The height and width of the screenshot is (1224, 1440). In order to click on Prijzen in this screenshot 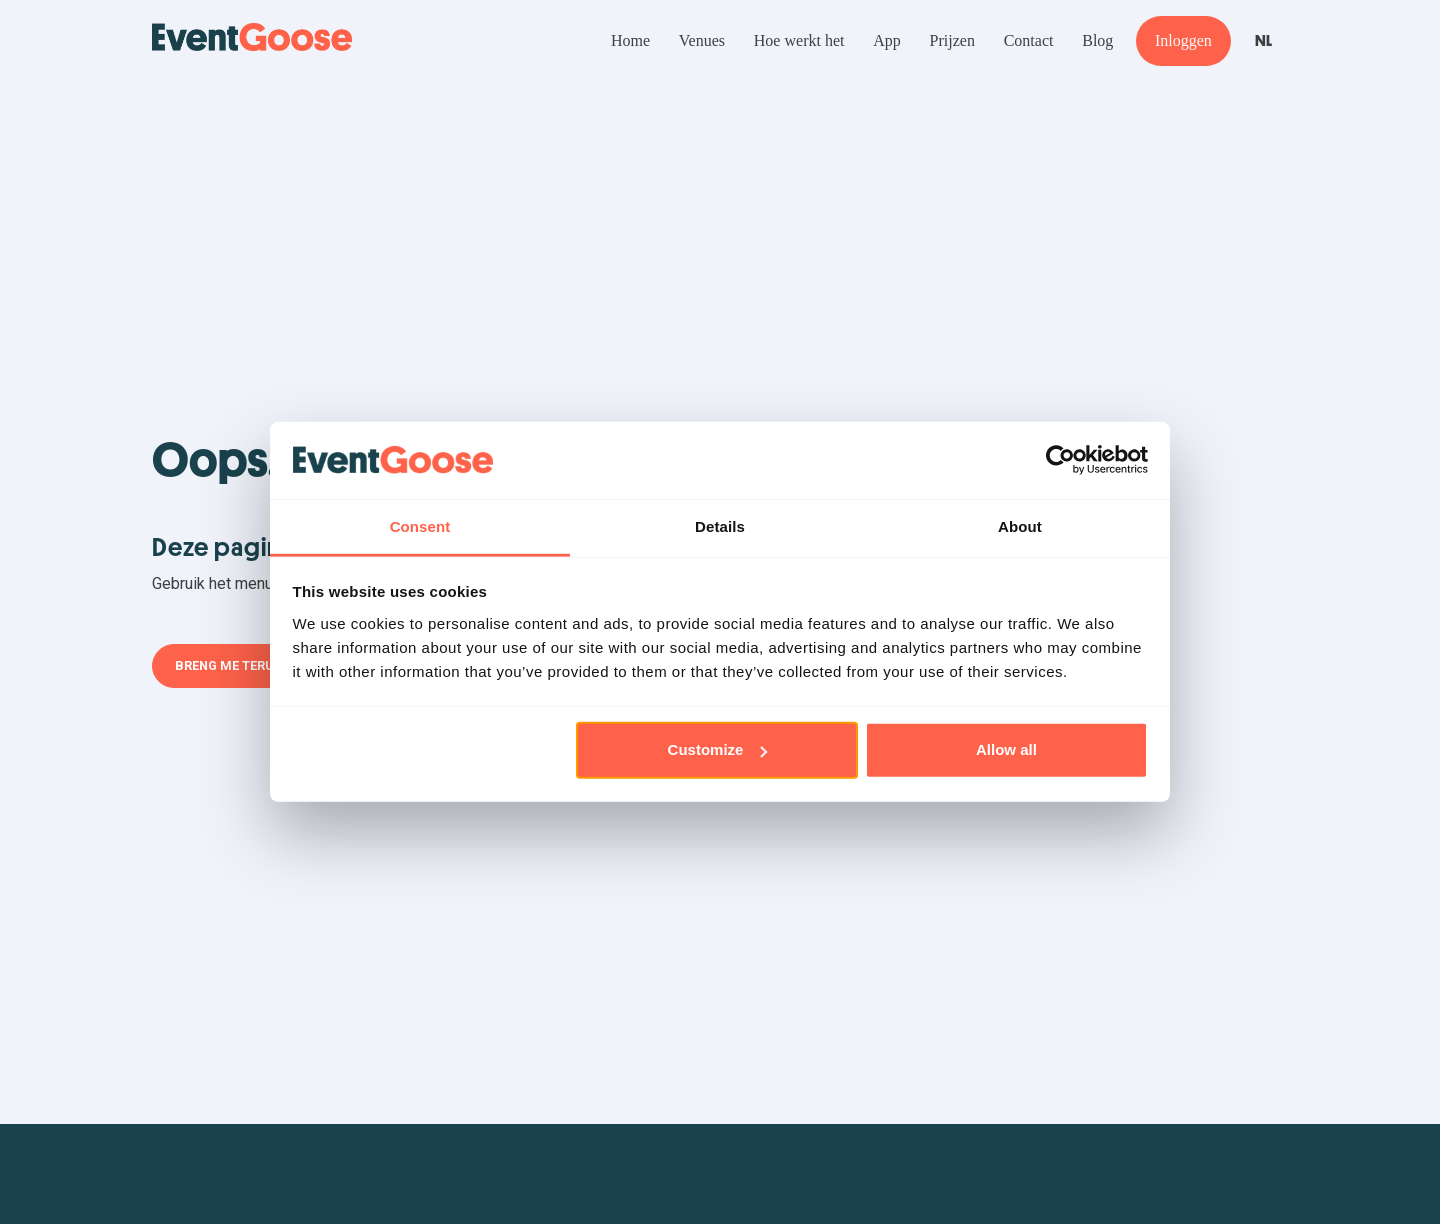, I will do `click(952, 40)`.